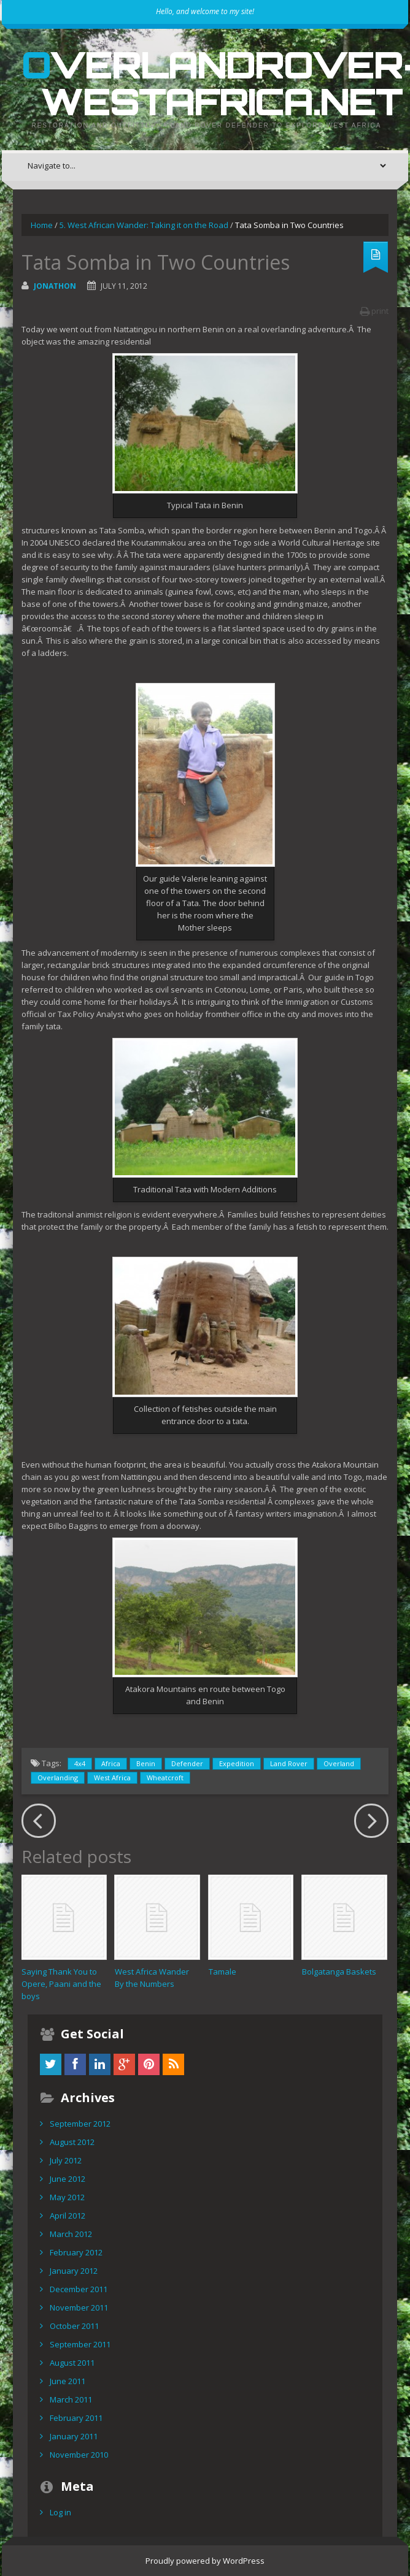  What do you see at coordinates (187, 1763) in the screenshot?
I see `Defender` at bounding box center [187, 1763].